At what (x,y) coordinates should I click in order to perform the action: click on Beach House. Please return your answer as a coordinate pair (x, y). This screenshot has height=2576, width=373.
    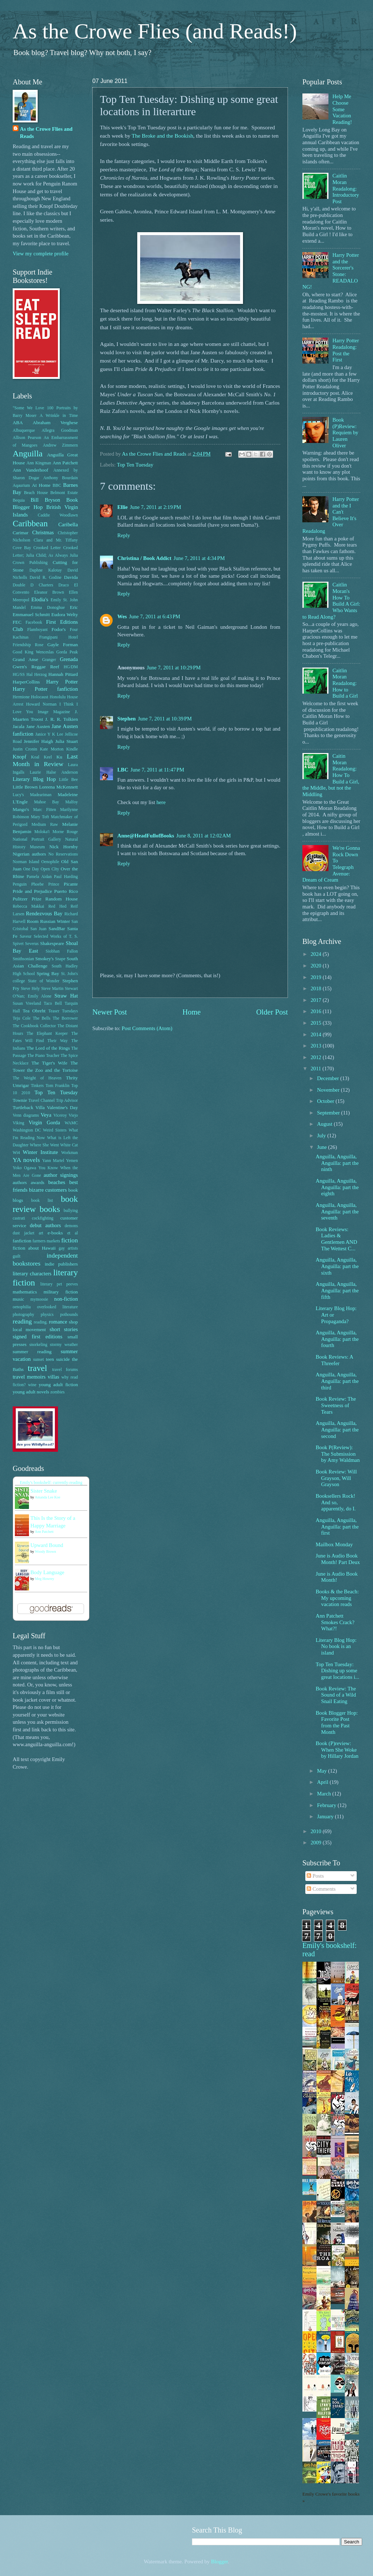
    Looking at the image, I should click on (36, 492).